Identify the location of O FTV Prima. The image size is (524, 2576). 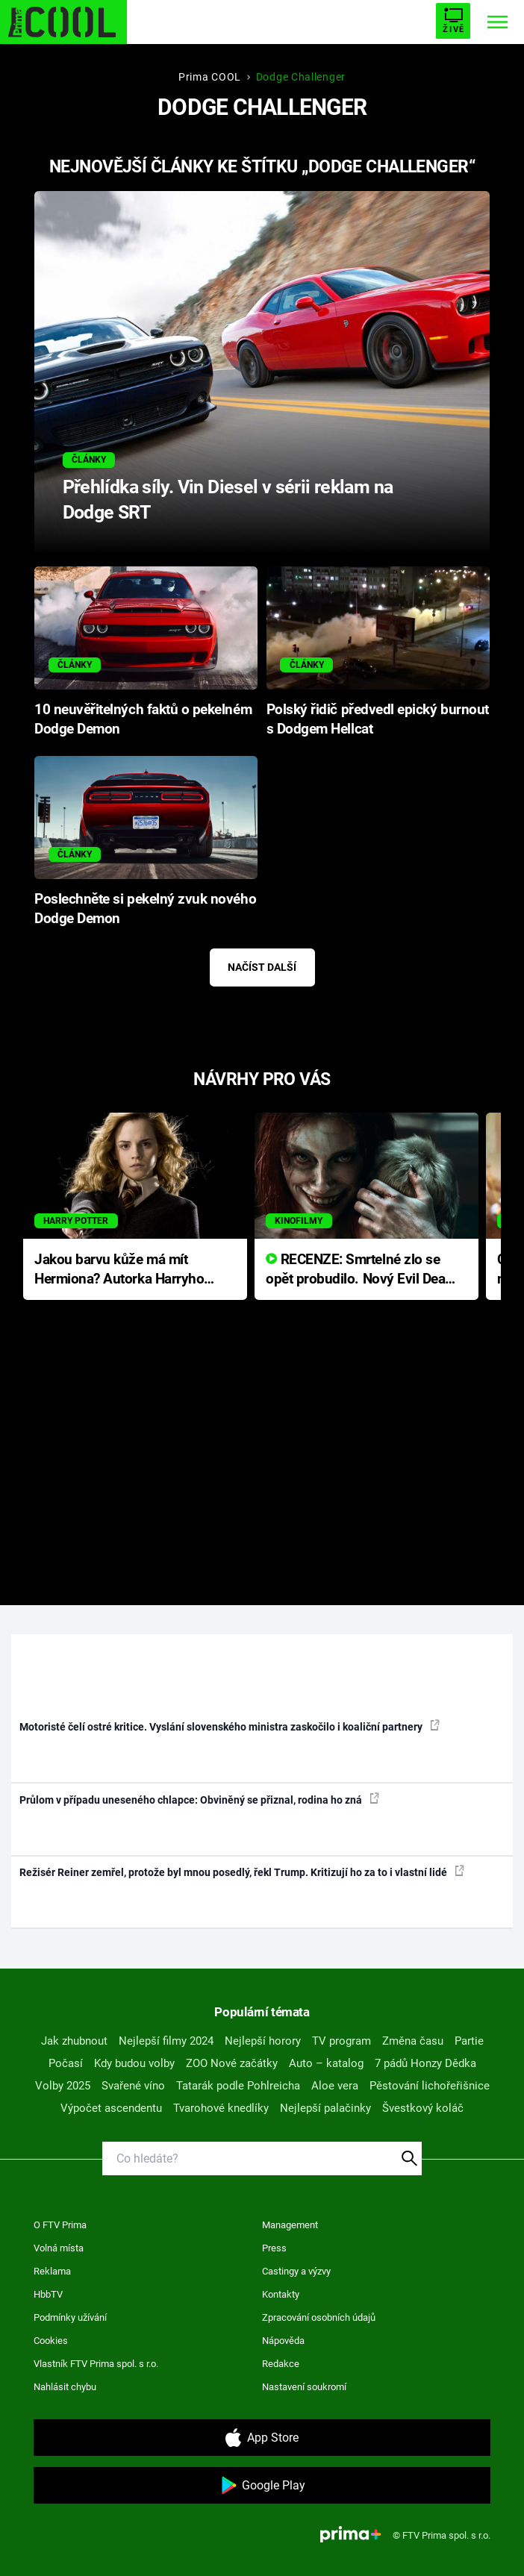
(60, 2224).